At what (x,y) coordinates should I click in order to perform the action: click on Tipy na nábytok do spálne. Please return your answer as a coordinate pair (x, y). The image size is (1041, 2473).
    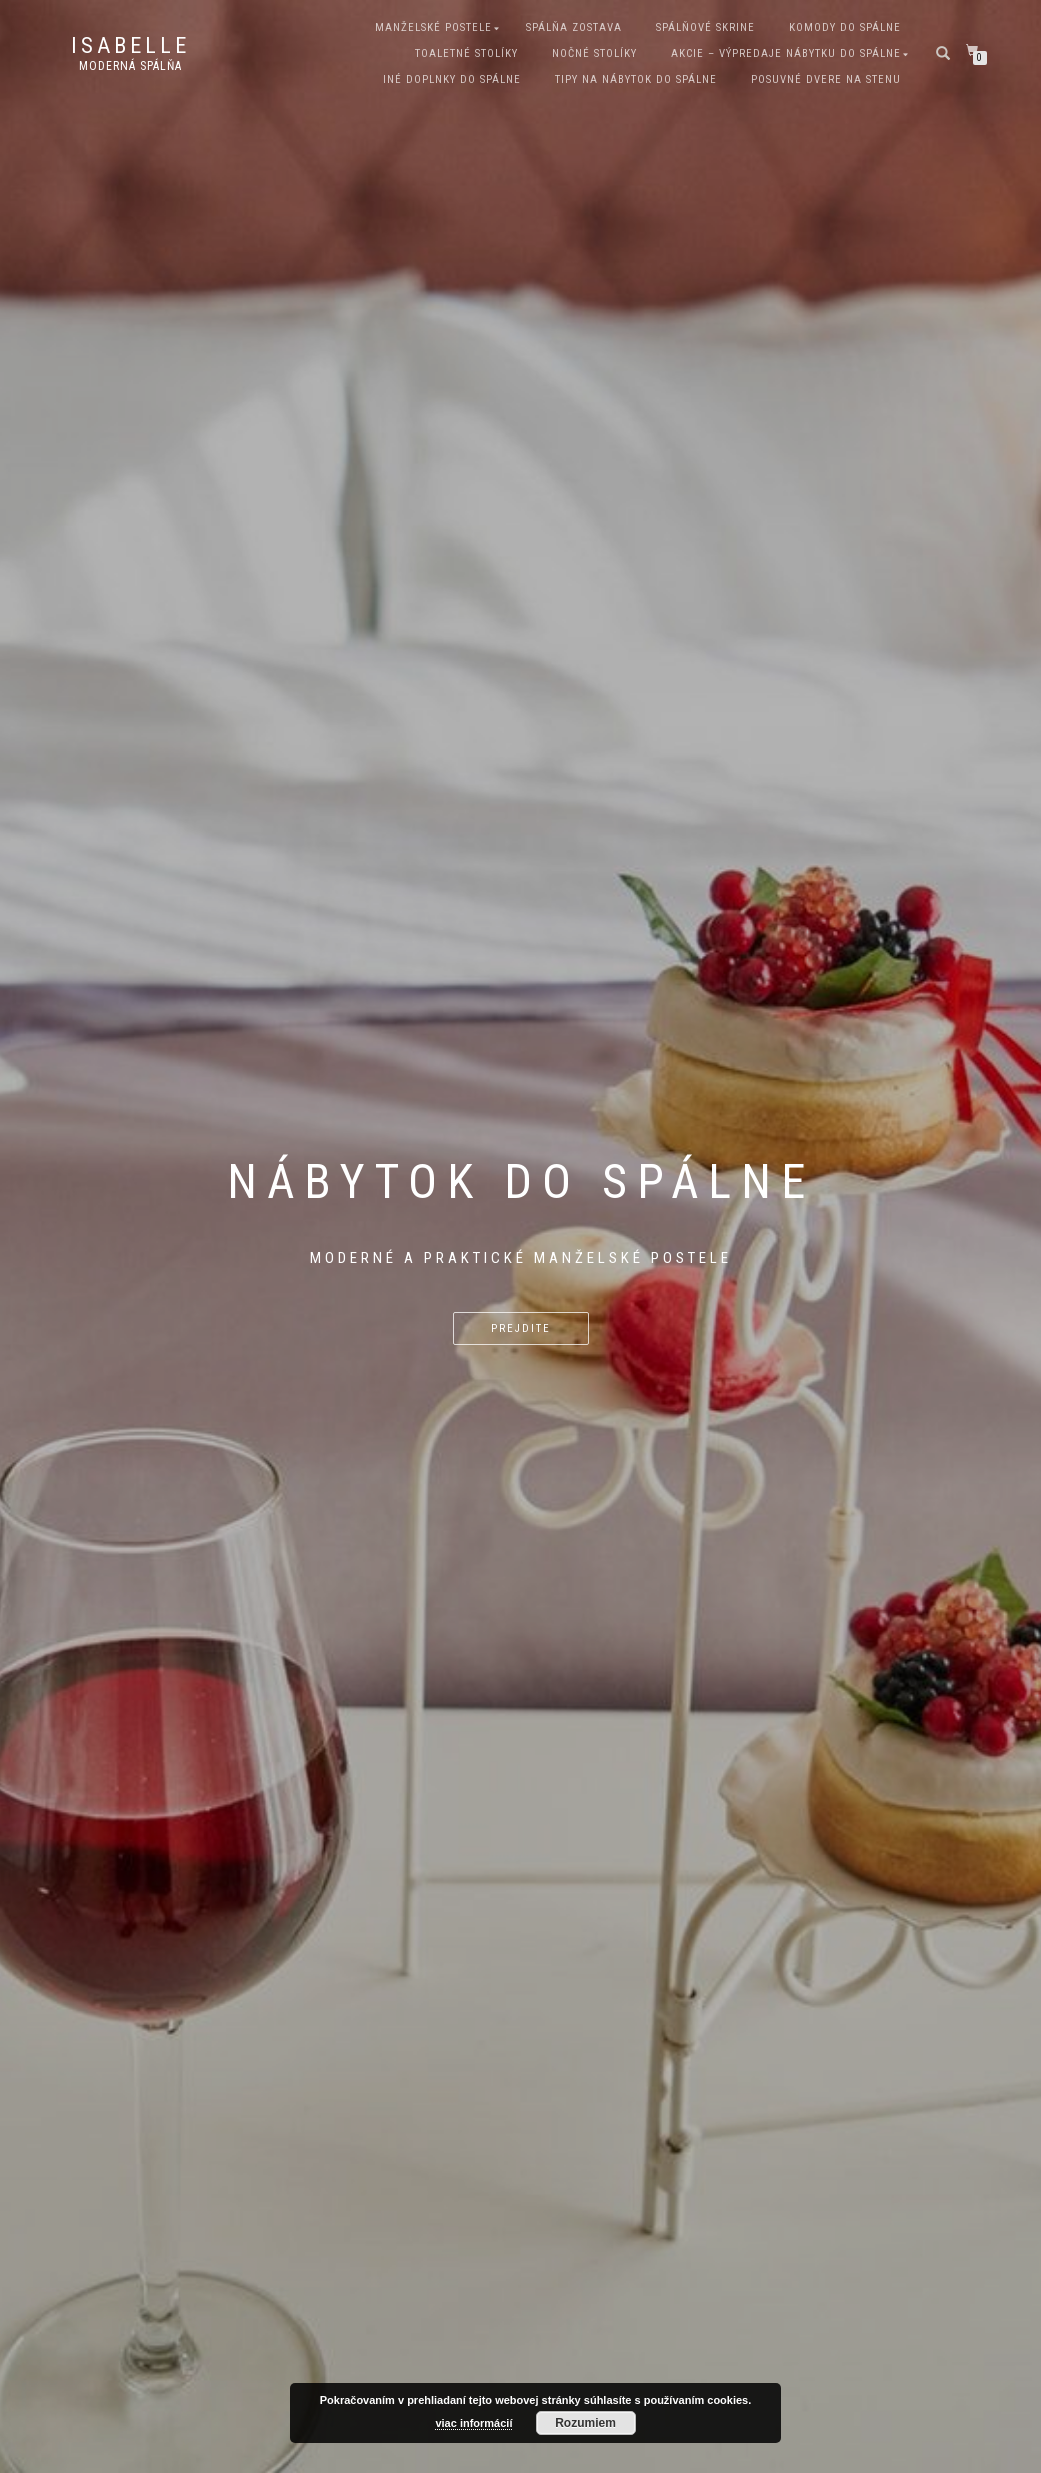
    Looking at the image, I should click on (636, 79).